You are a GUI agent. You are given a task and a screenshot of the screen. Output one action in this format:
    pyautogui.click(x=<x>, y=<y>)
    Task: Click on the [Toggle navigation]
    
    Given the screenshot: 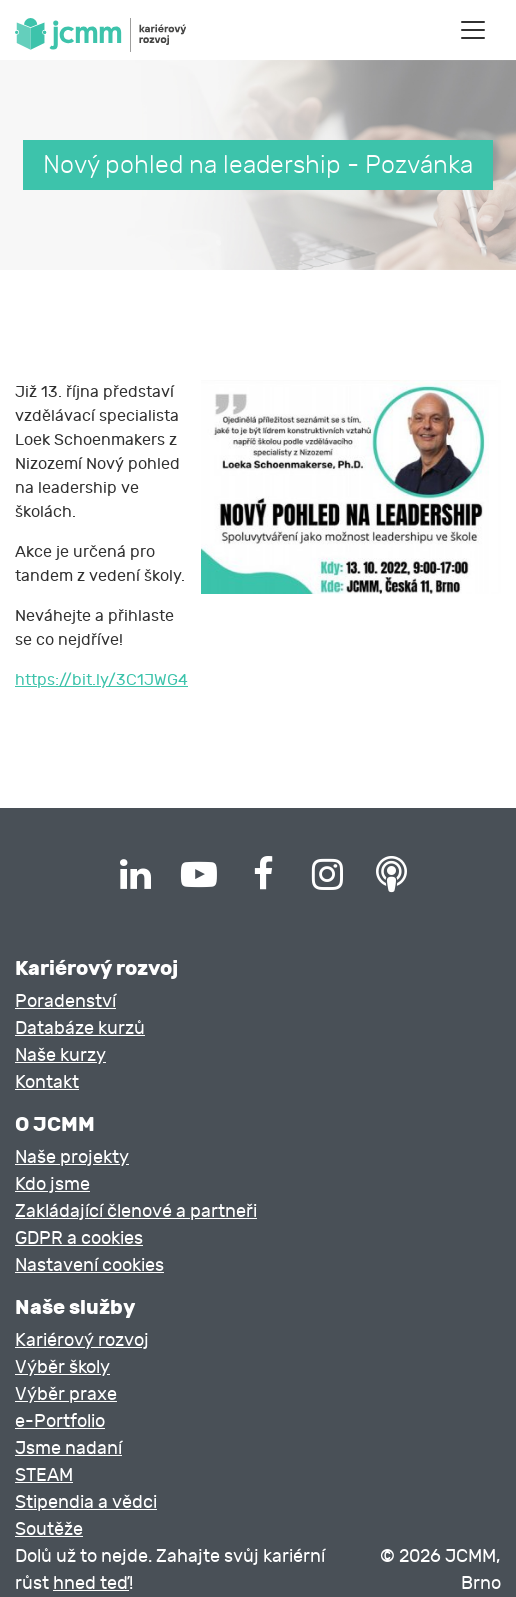 What is the action you would take?
    pyautogui.click(x=473, y=30)
    